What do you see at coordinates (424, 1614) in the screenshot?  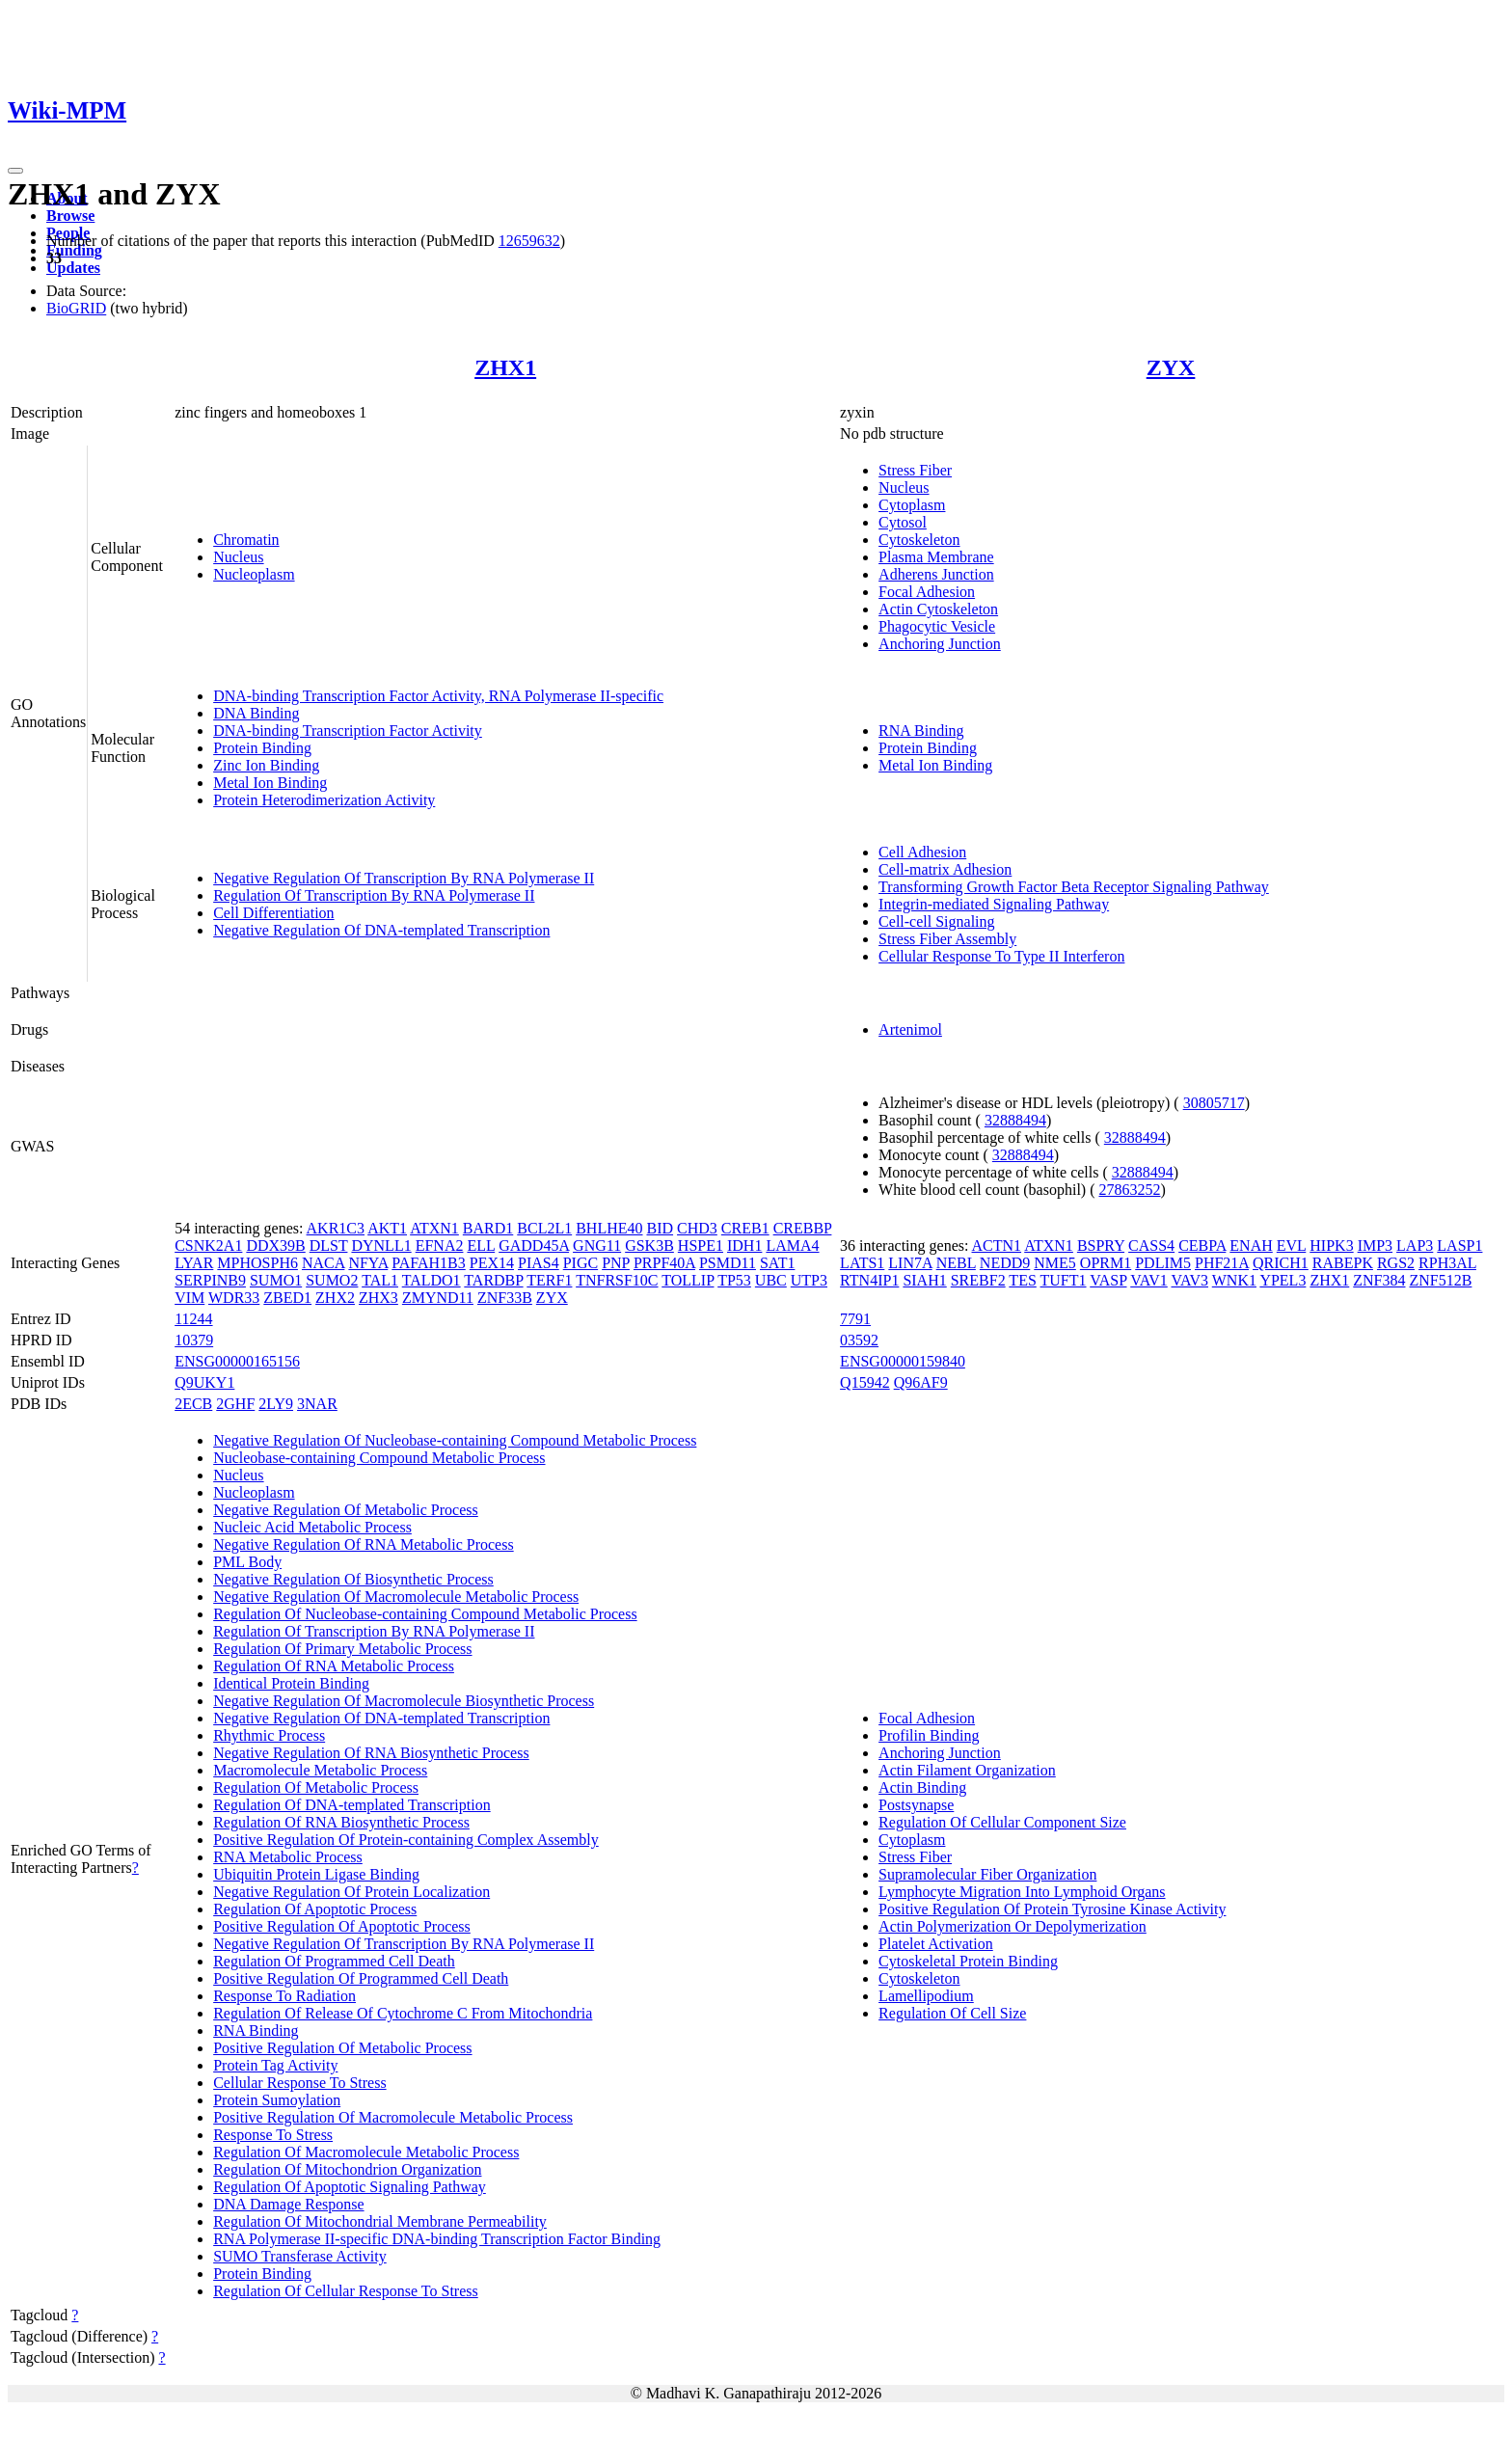 I see `Regulation Of Nucleobase-containing Compound Metabolic Process` at bounding box center [424, 1614].